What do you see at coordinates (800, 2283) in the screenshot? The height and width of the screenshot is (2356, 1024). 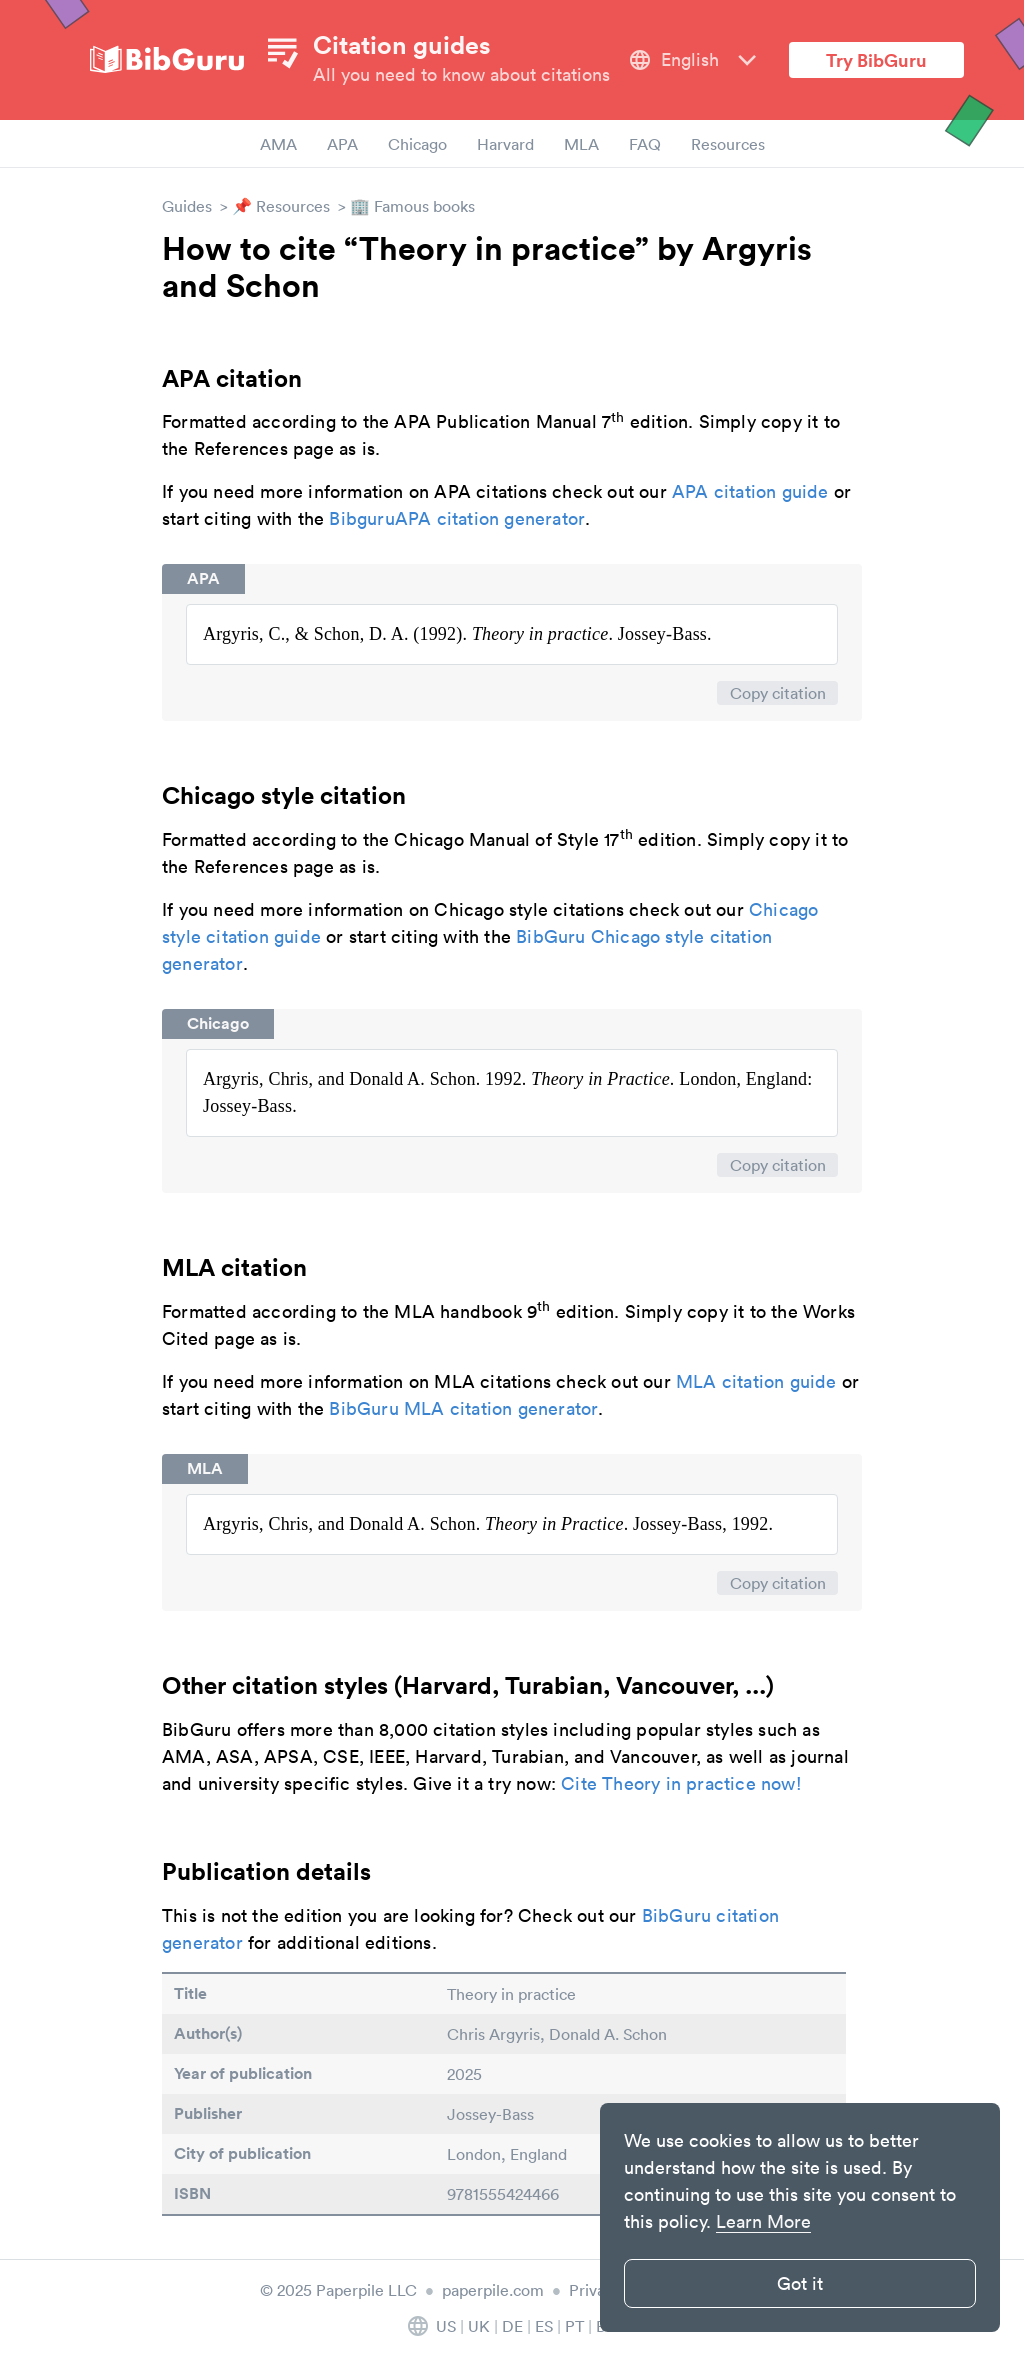 I see `Got it [button]` at bounding box center [800, 2283].